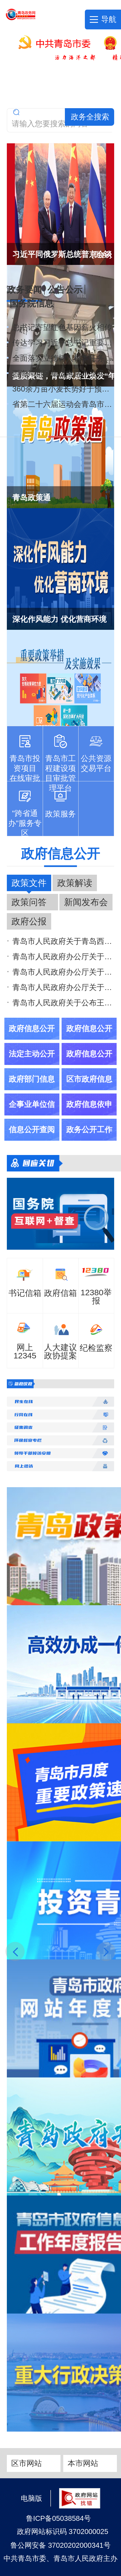 Image resolution: width=121 pixels, height=2576 pixels. Describe the element at coordinates (58, 2518) in the screenshot. I see `鲁ICP备05038584号` at that location.